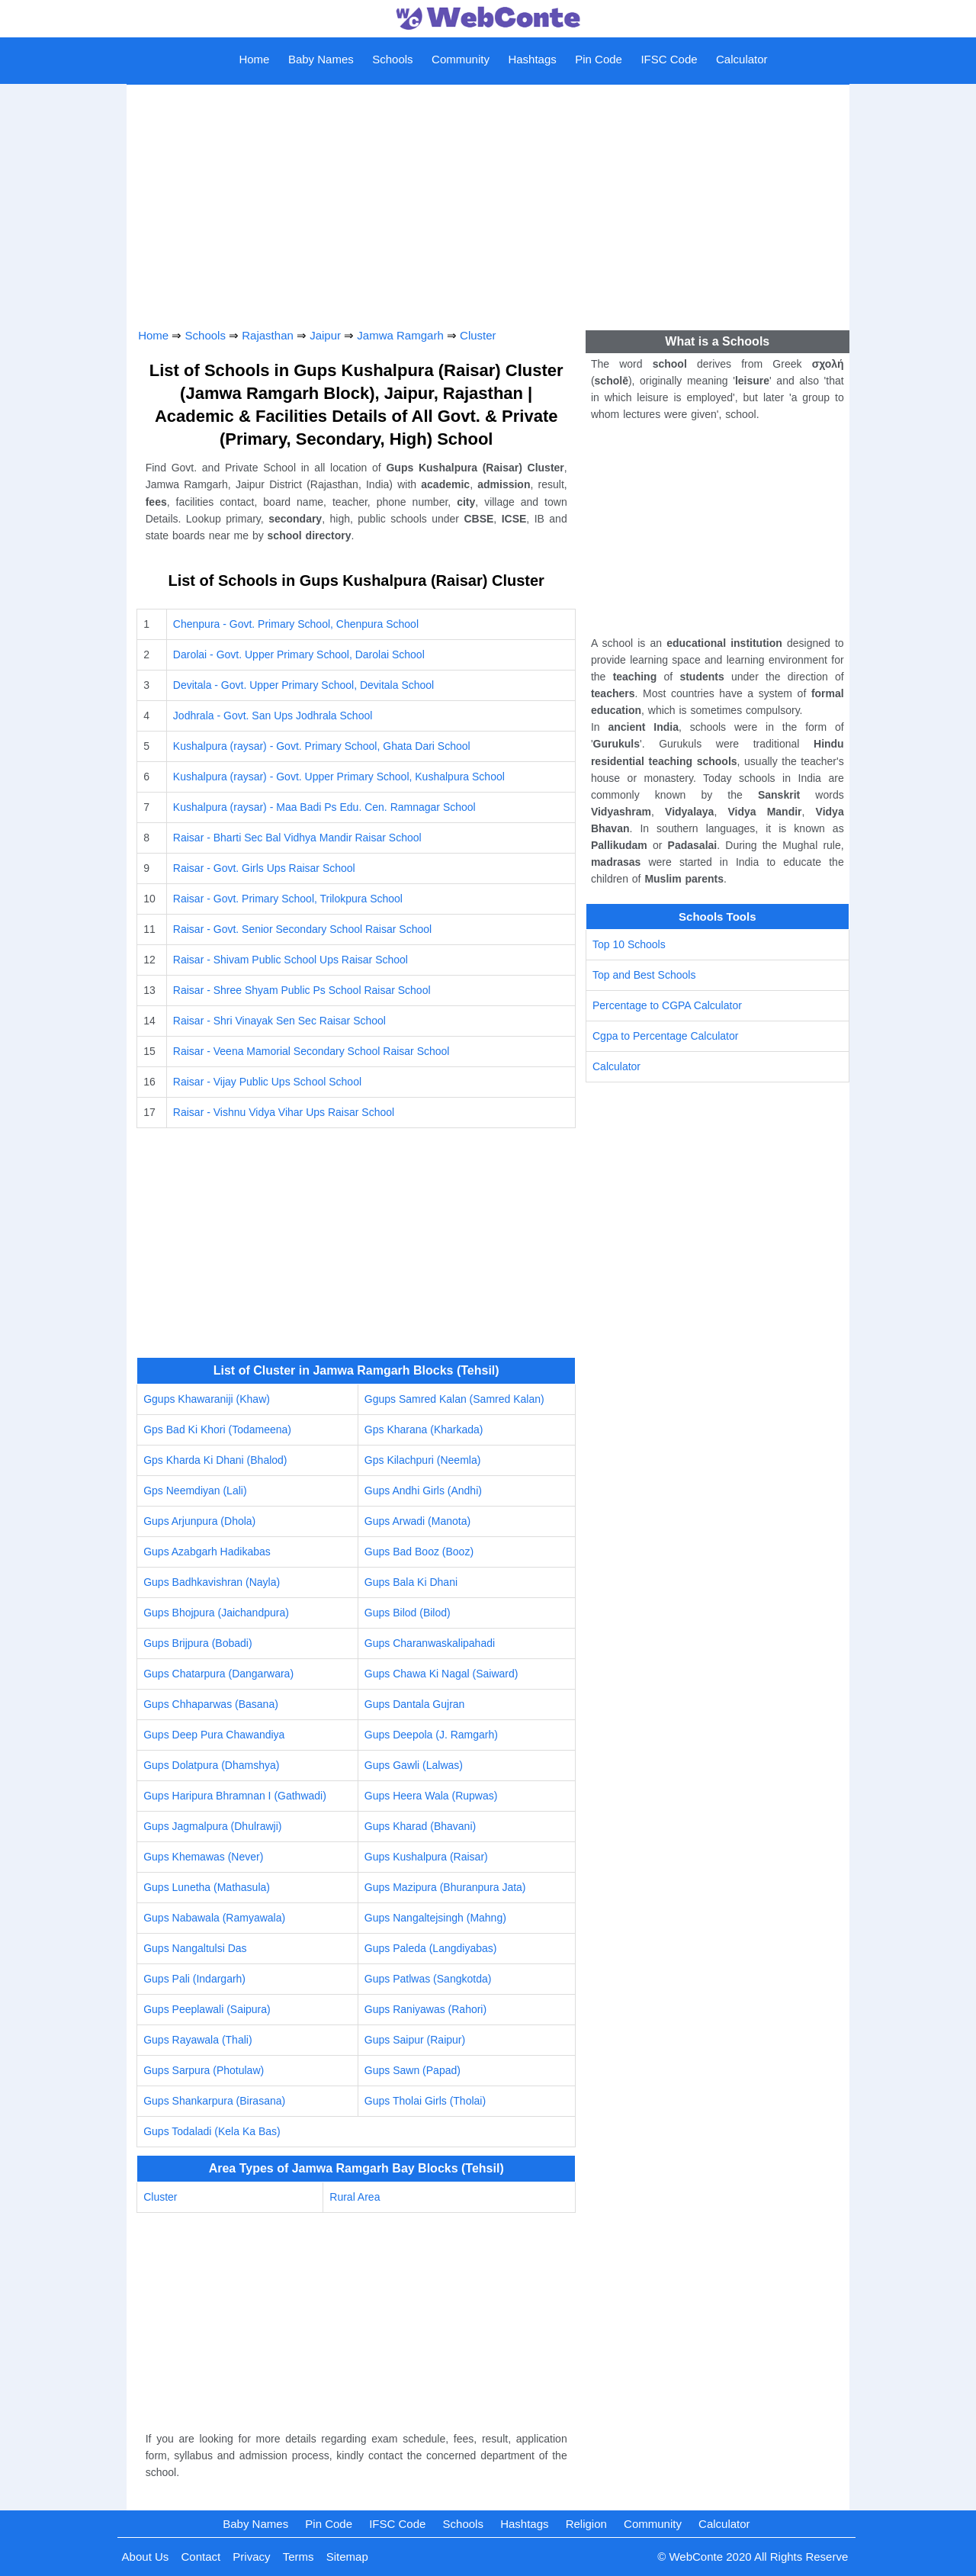 This screenshot has width=976, height=2576. What do you see at coordinates (422, 1460) in the screenshot?
I see `Gps Kilachpuri (Neemla)` at bounding box center [422, 1460].